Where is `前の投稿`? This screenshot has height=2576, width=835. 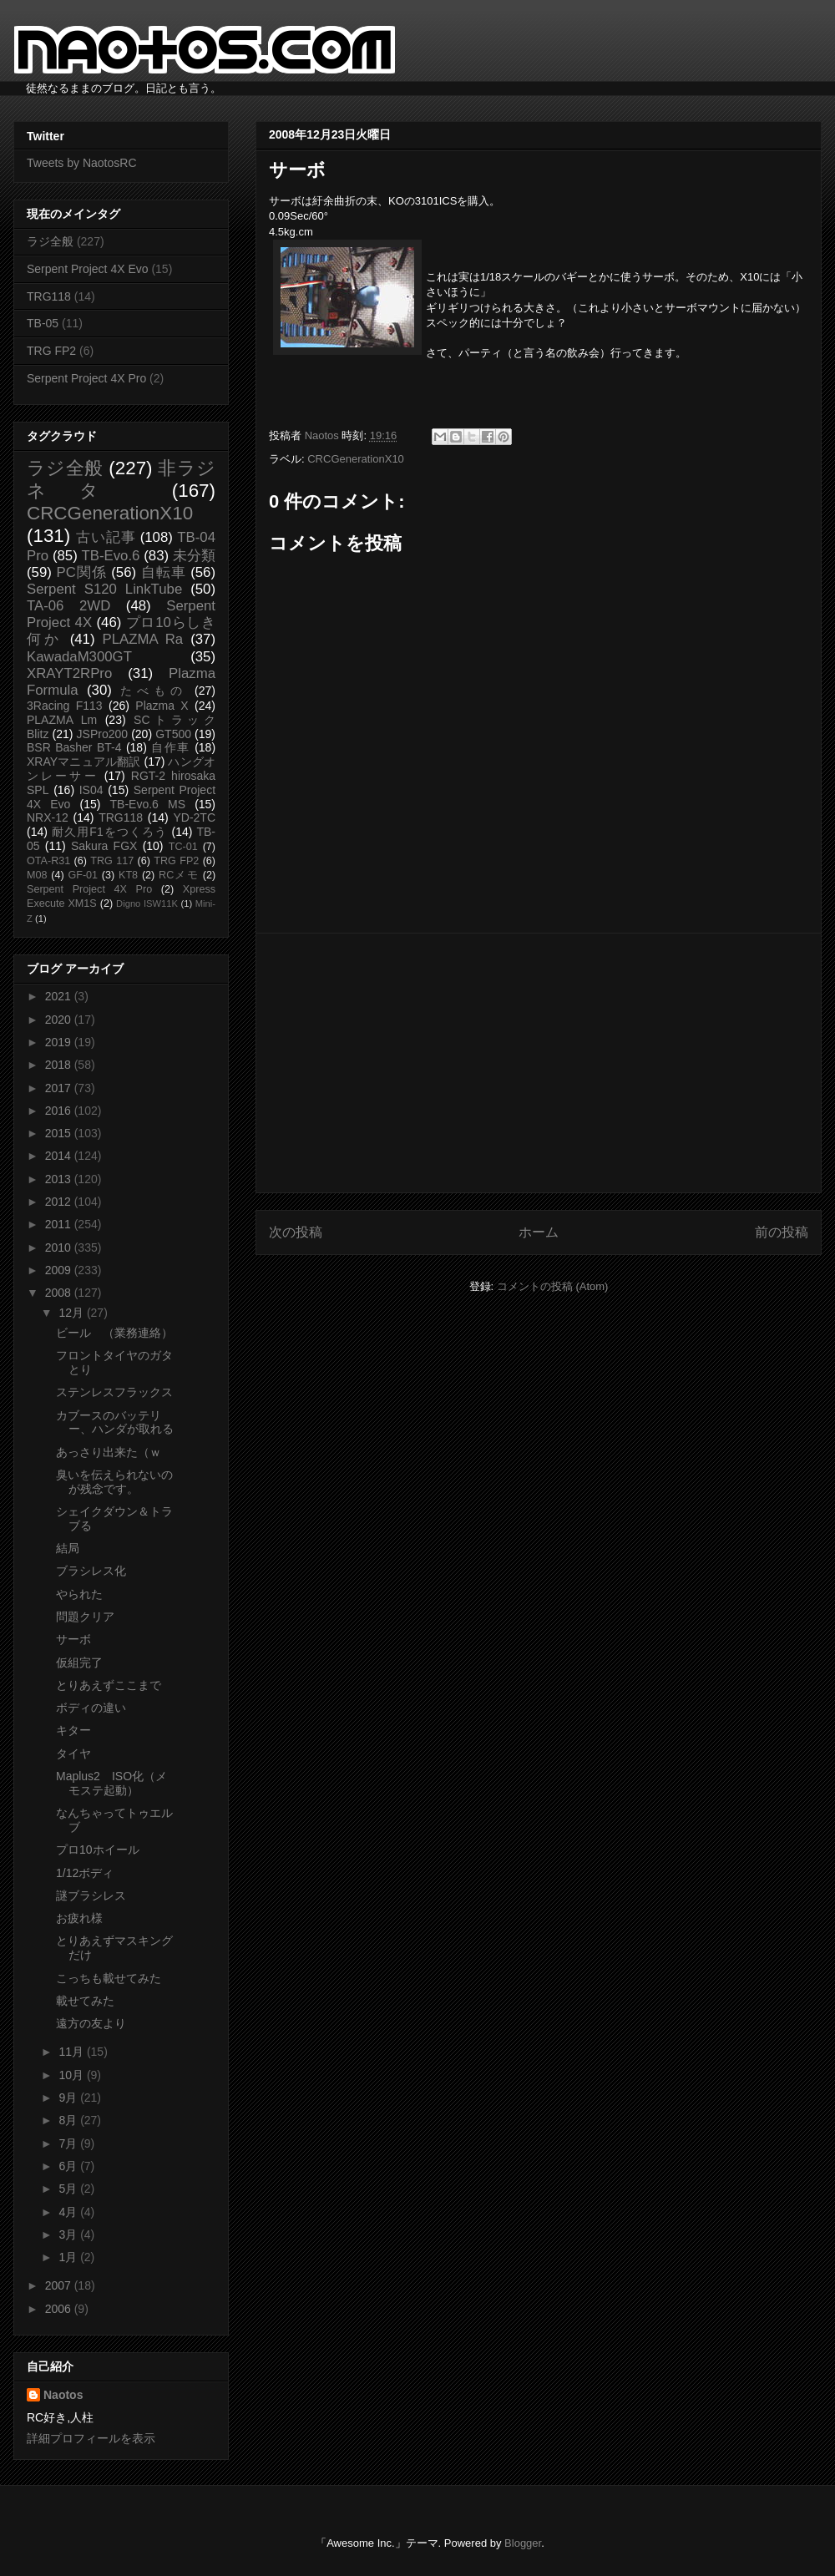
前の投稿 is located at coordinates (781, 1232).